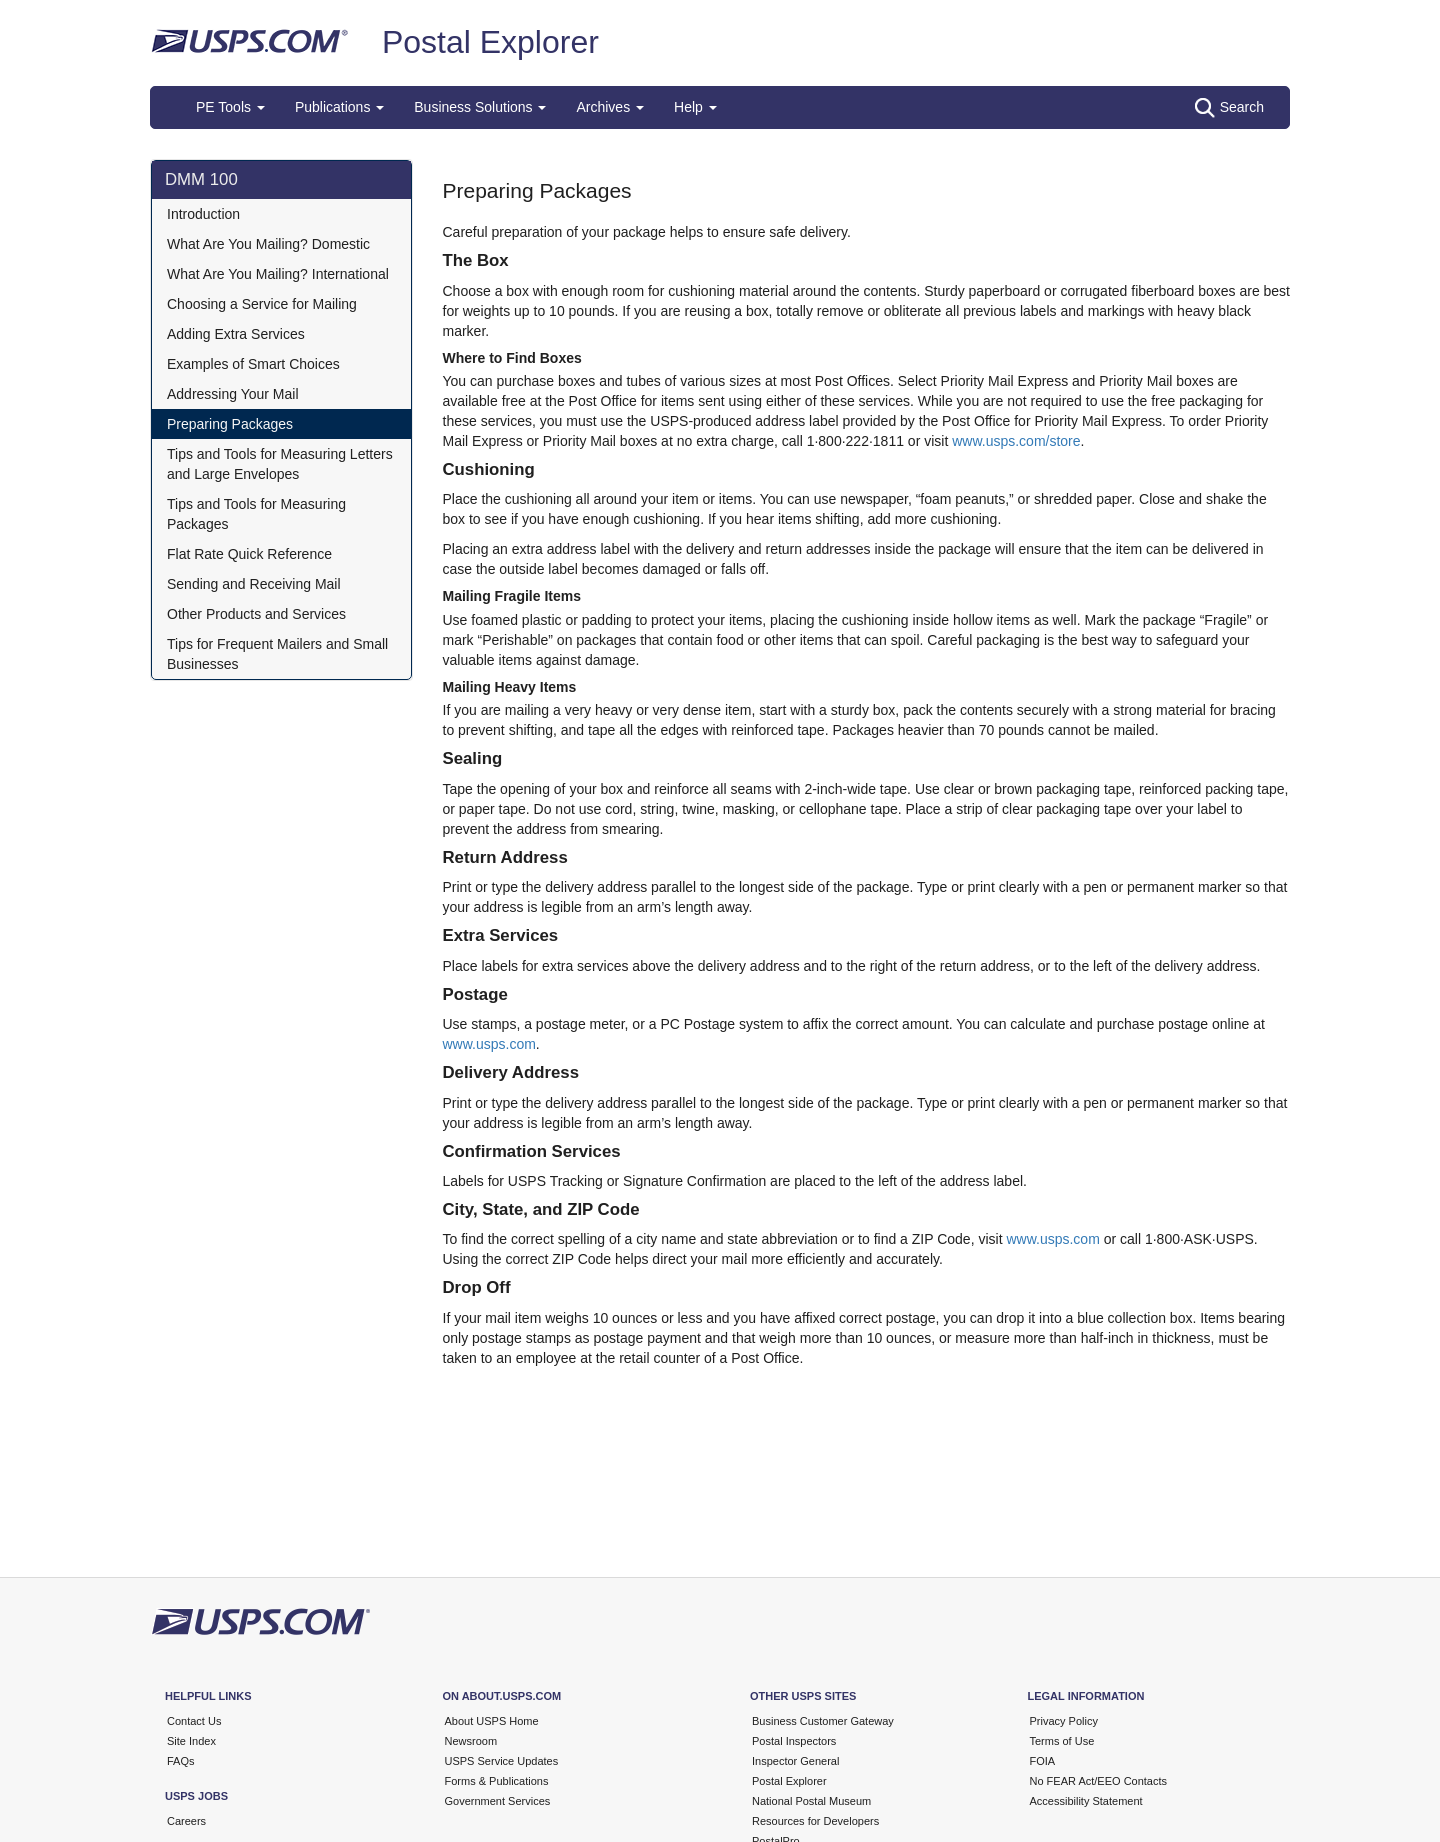 This screenshot has height=1842, width=1440. I want to click on Adding Extra Services, so click(236, 334).